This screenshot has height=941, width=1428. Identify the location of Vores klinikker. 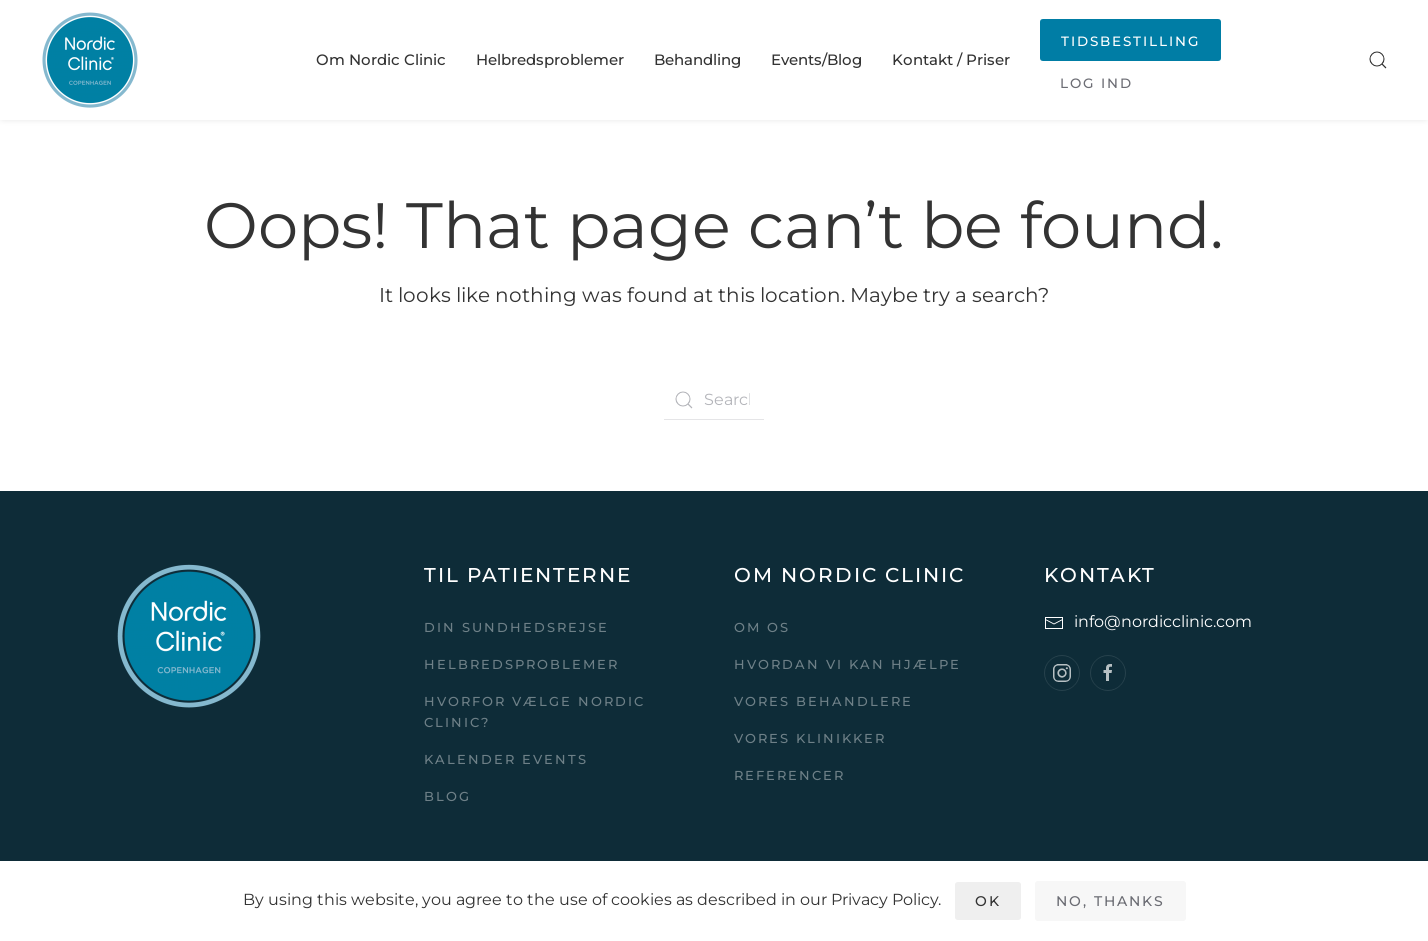
(810, 738).